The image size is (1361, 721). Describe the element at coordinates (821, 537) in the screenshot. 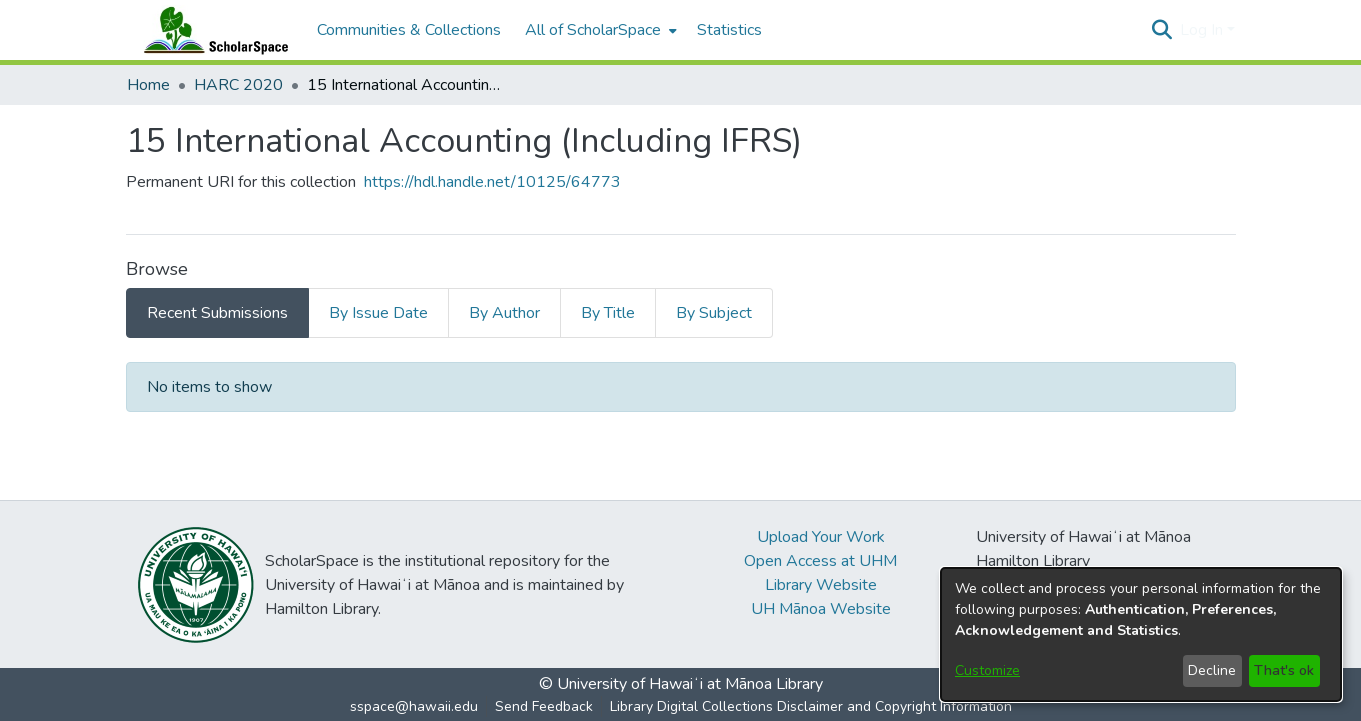

I see `Upload Your Work` at that location.